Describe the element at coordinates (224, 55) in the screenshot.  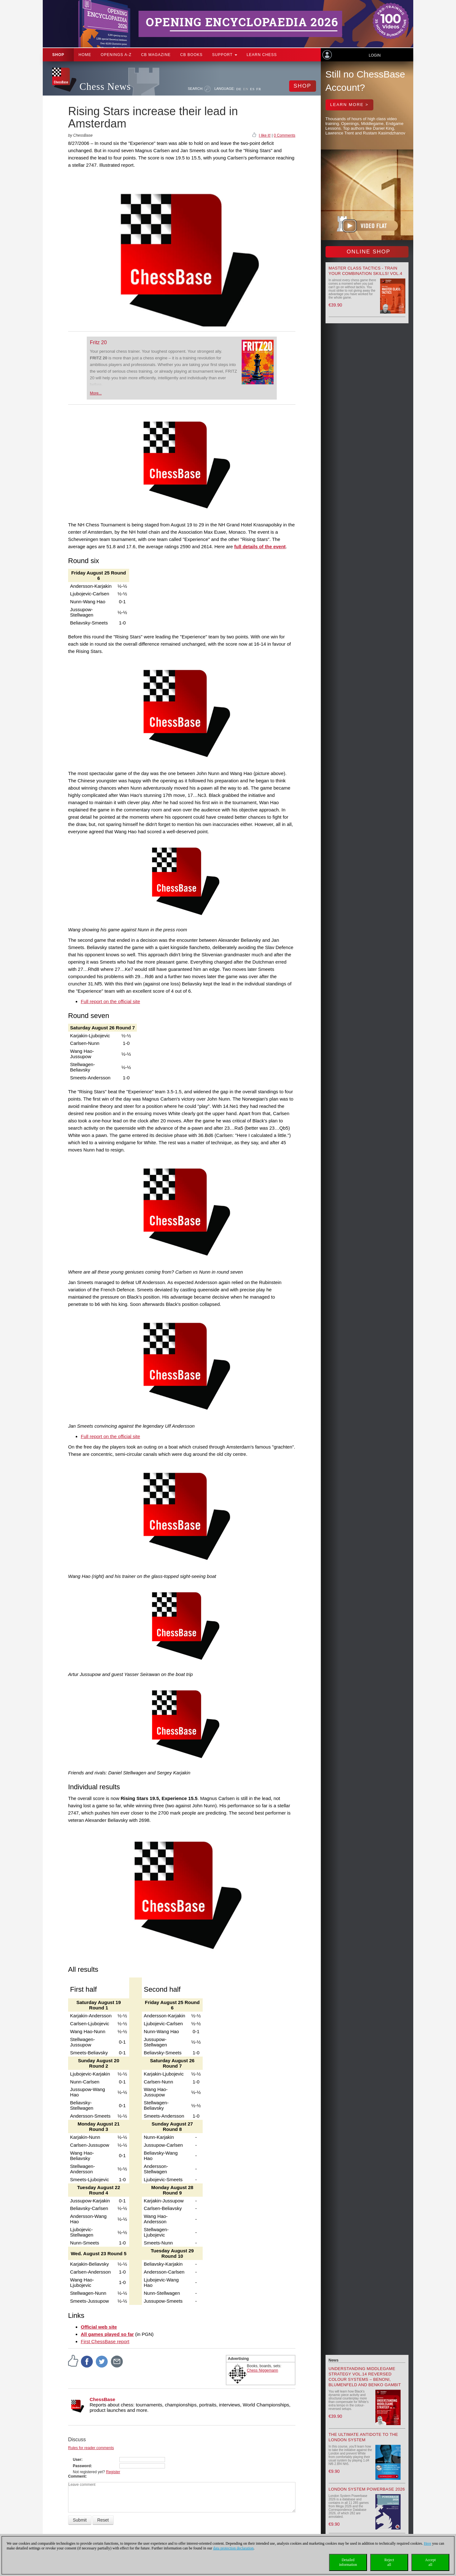
I see `Support [button]` at that location.